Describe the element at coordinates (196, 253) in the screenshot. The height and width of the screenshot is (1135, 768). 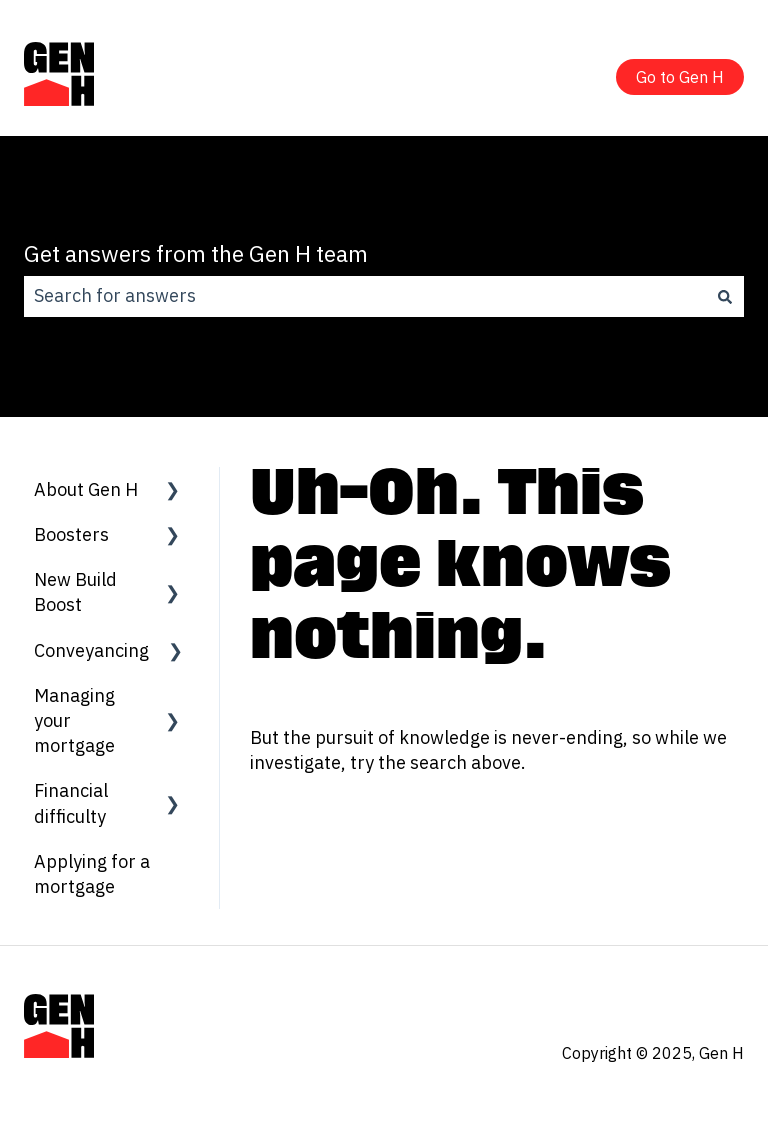
I see `Get answers from the Gen H team` at that location.